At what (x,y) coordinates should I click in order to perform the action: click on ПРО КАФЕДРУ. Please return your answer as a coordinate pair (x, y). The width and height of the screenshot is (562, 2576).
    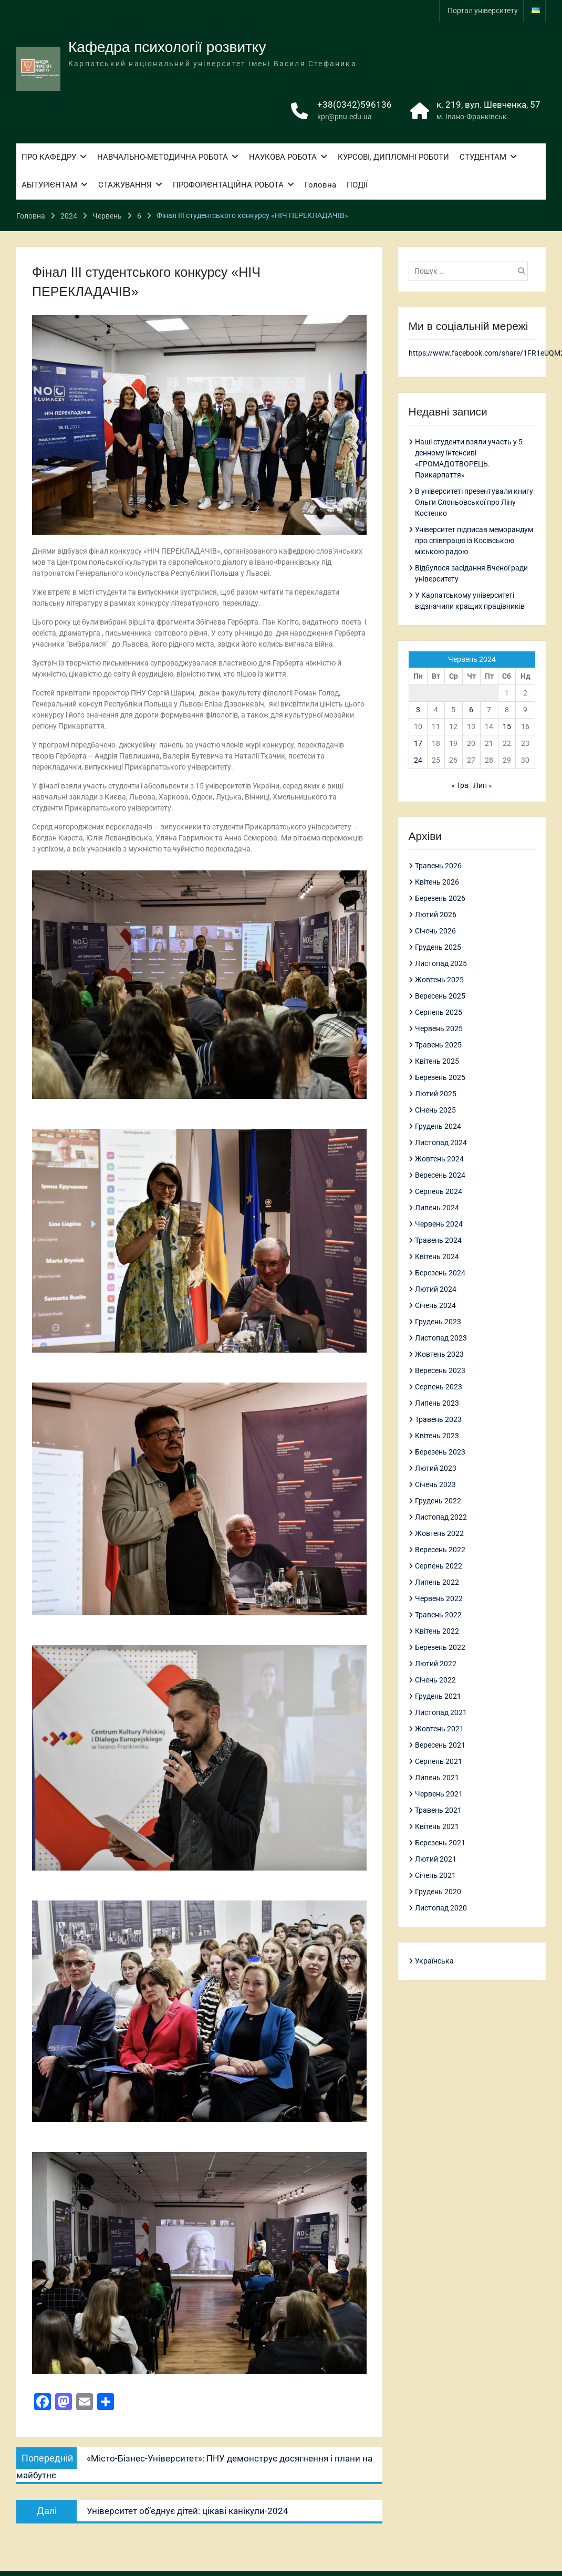
    Looking at the image, I should click on (49, 158).